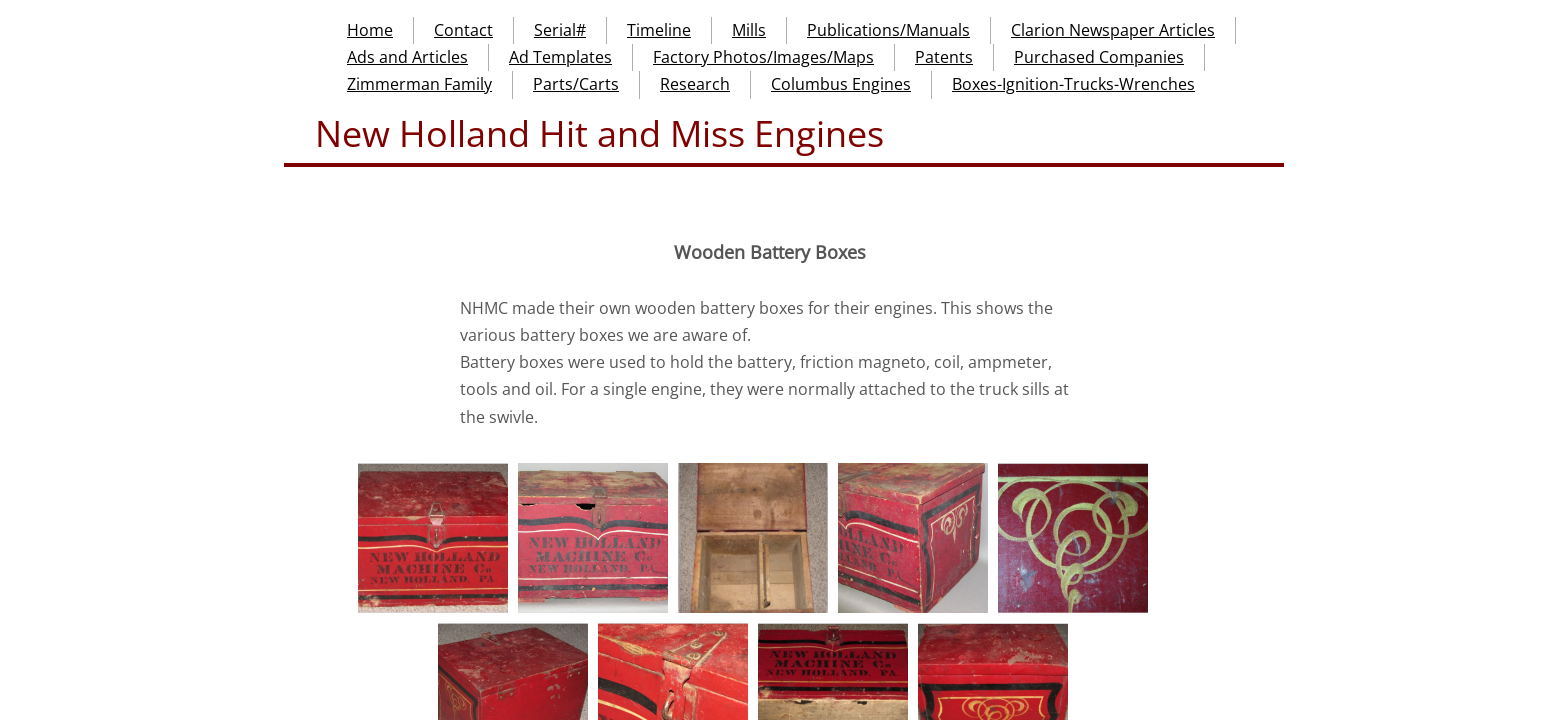 This screenshot has height=720, width=1568. Describe the element at coordinates (370, 30) in the screenshot. I see `Home` at that location.